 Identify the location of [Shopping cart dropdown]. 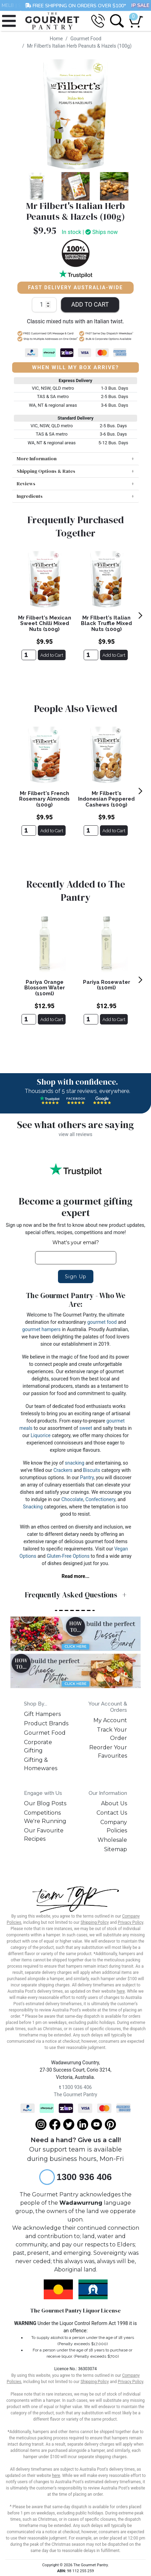
(134, 18).